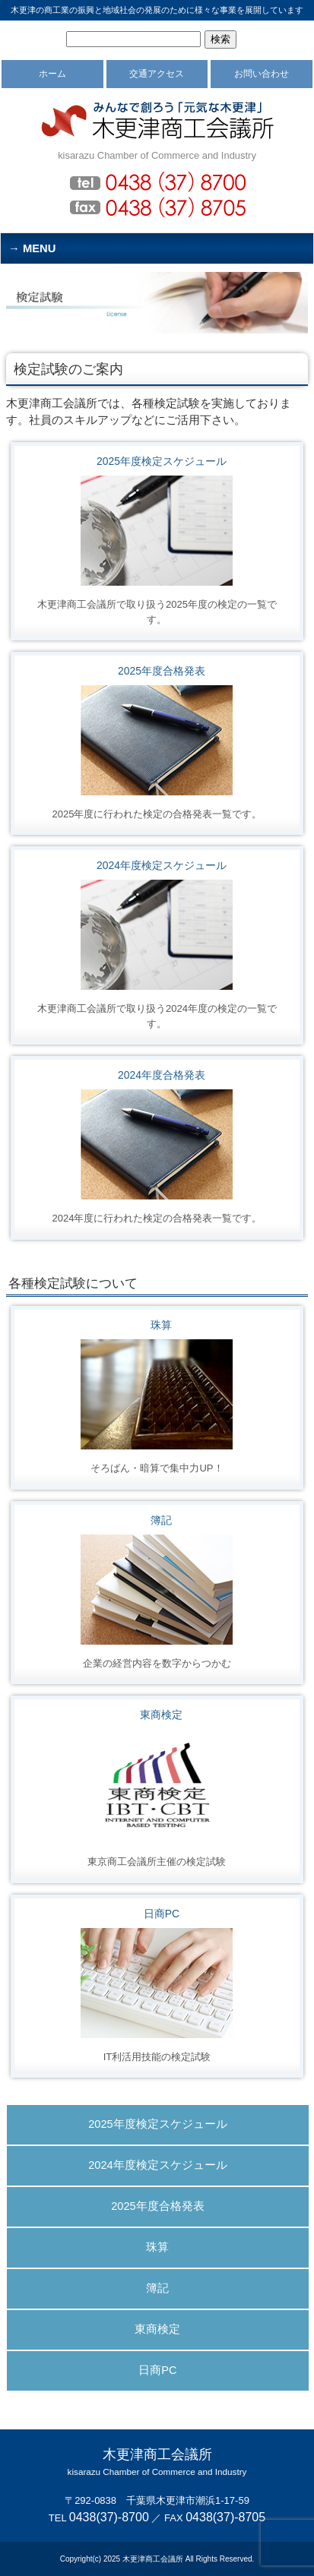  I want to click on 2024年度合格発表, so click(161, 1075).